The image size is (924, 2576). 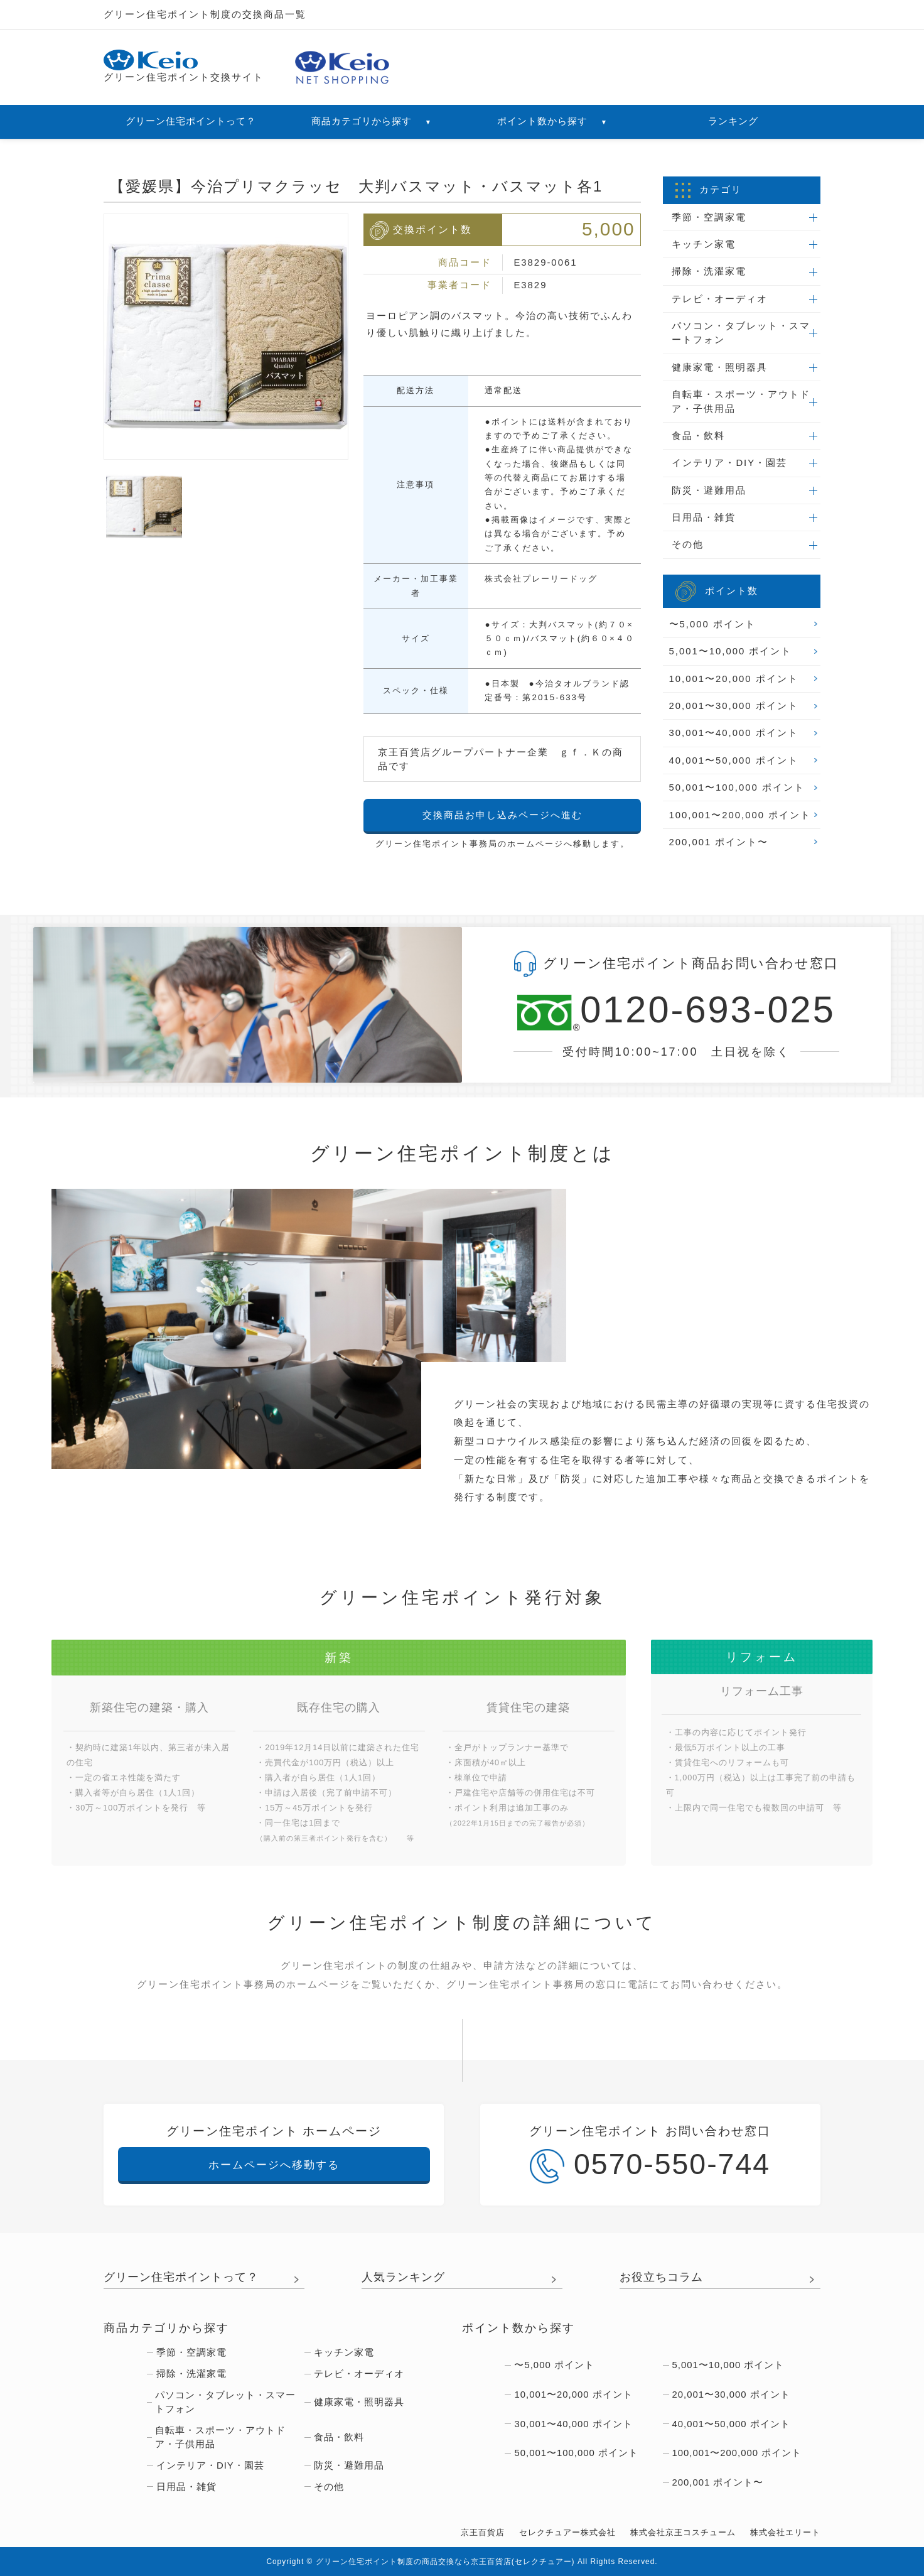 What do you see at coordinates (371, 121) in the screenshot?
I see `商品カテゴリから探す` at bounding box center [371, 121].